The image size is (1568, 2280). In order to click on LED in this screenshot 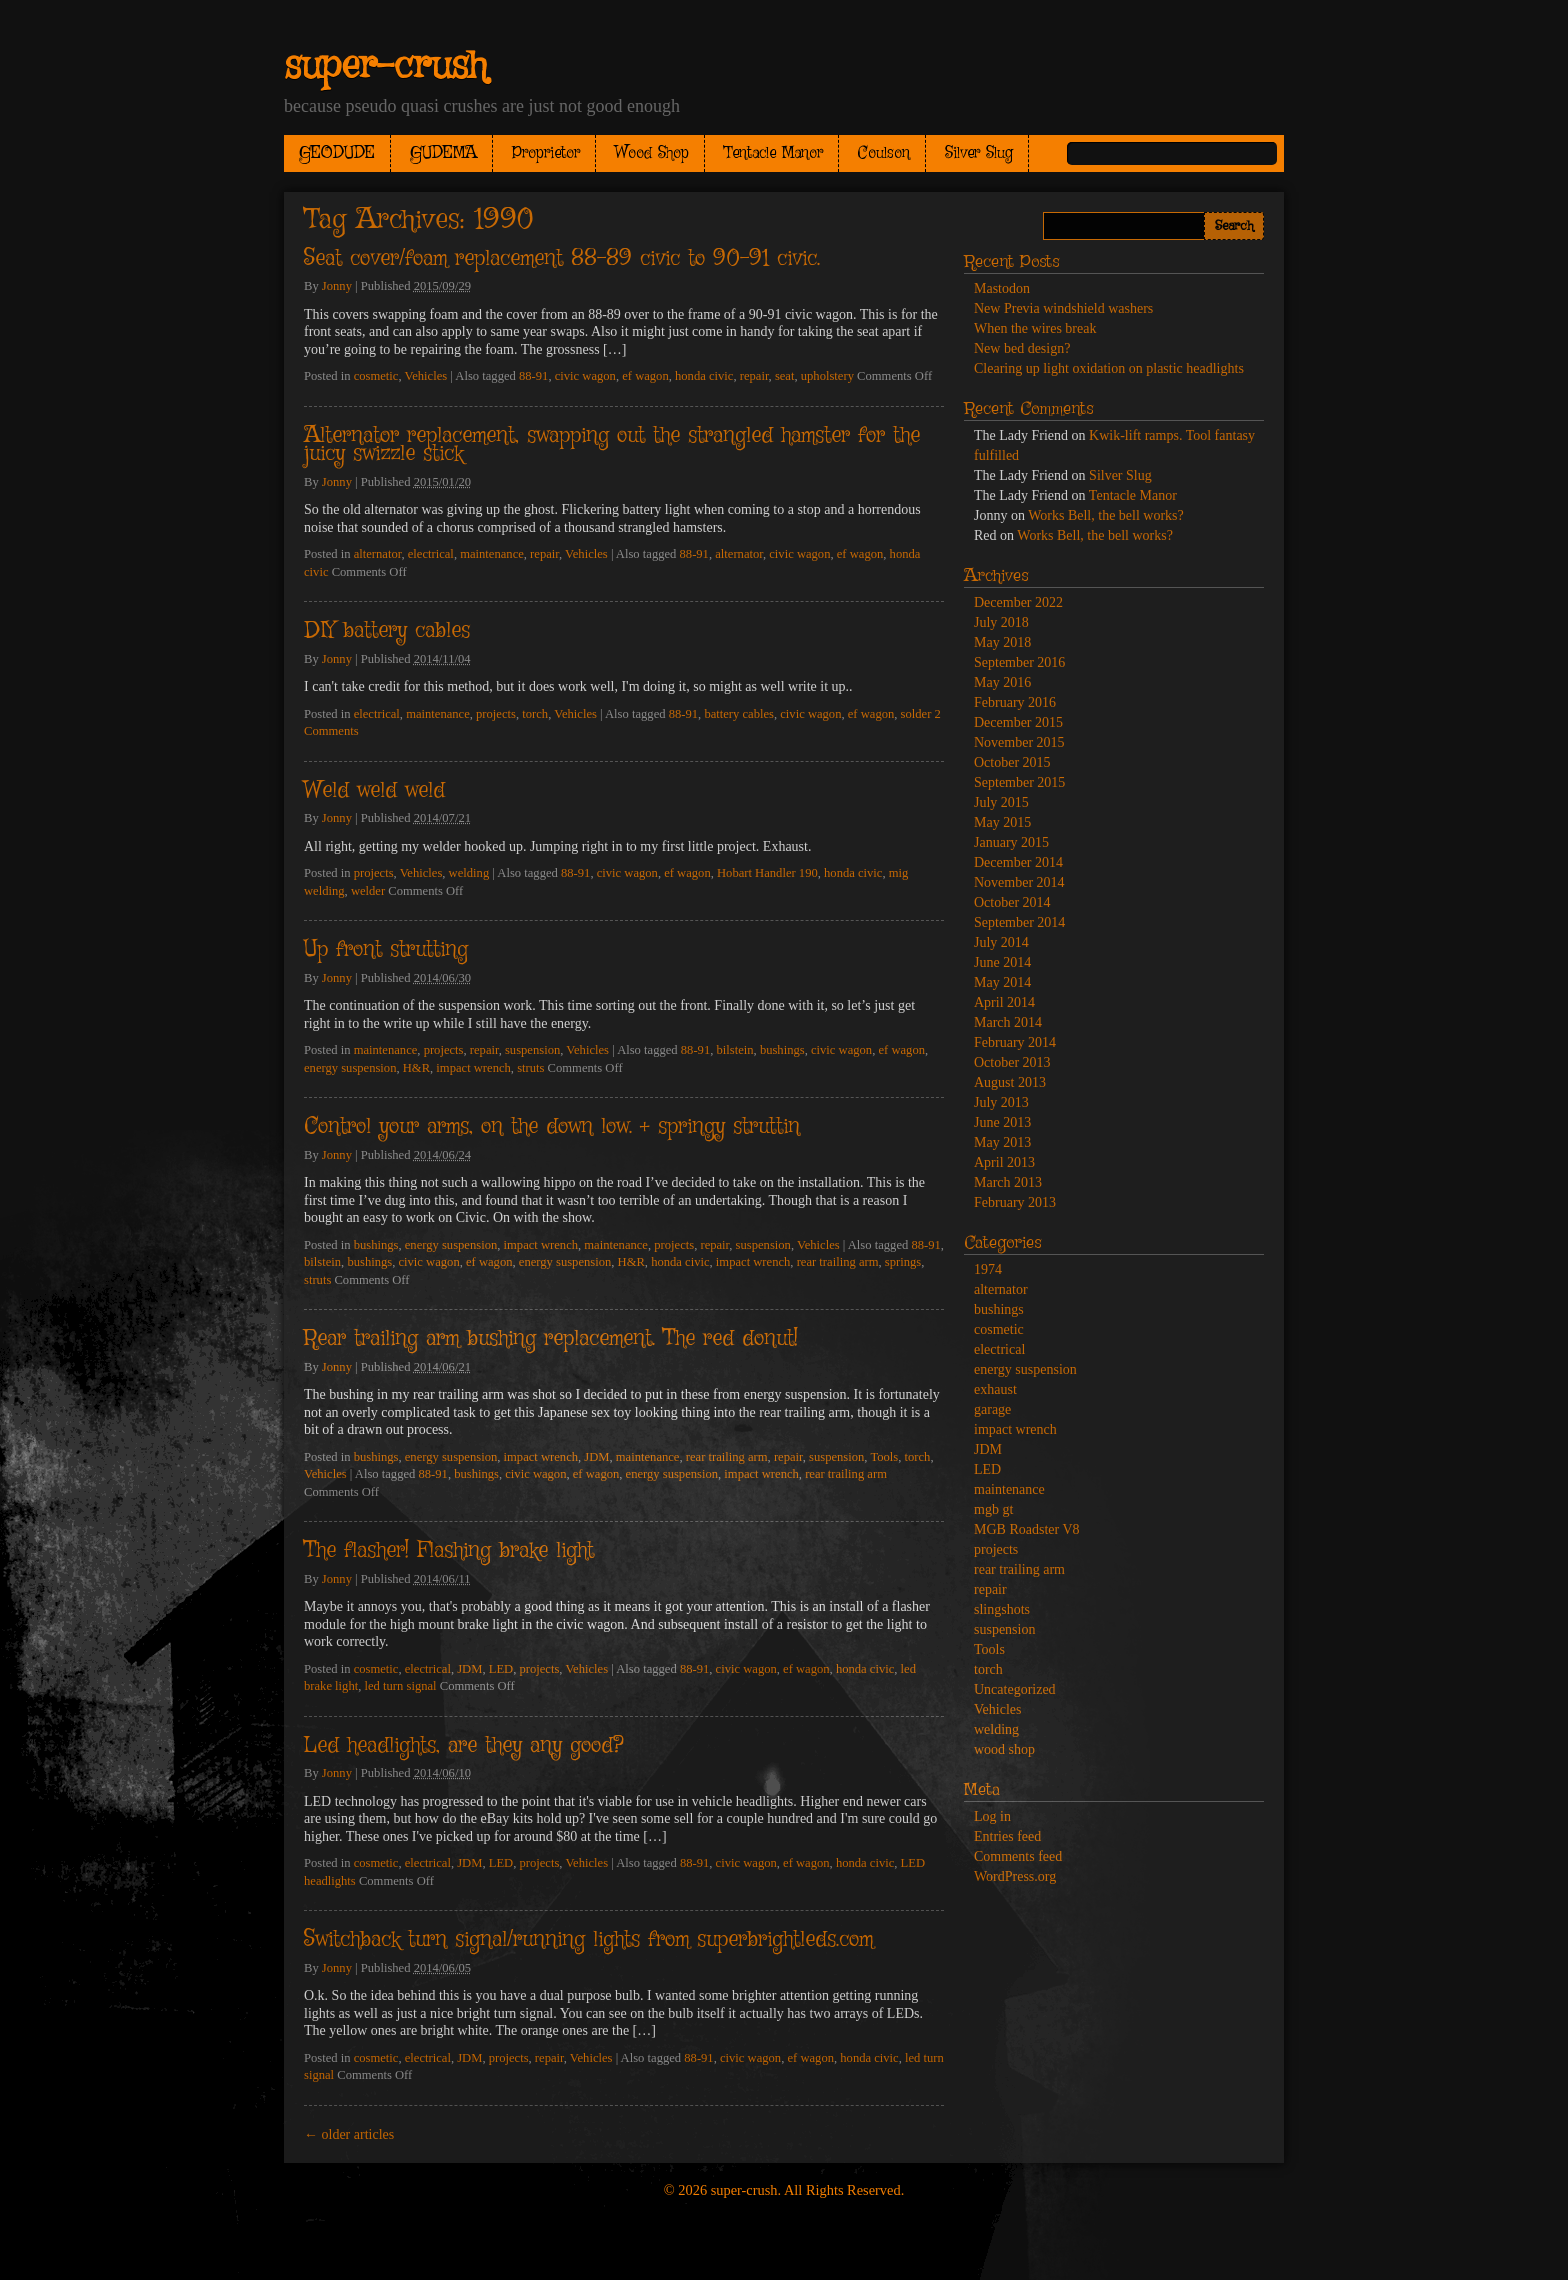, I will do `click(501, 1669)`.